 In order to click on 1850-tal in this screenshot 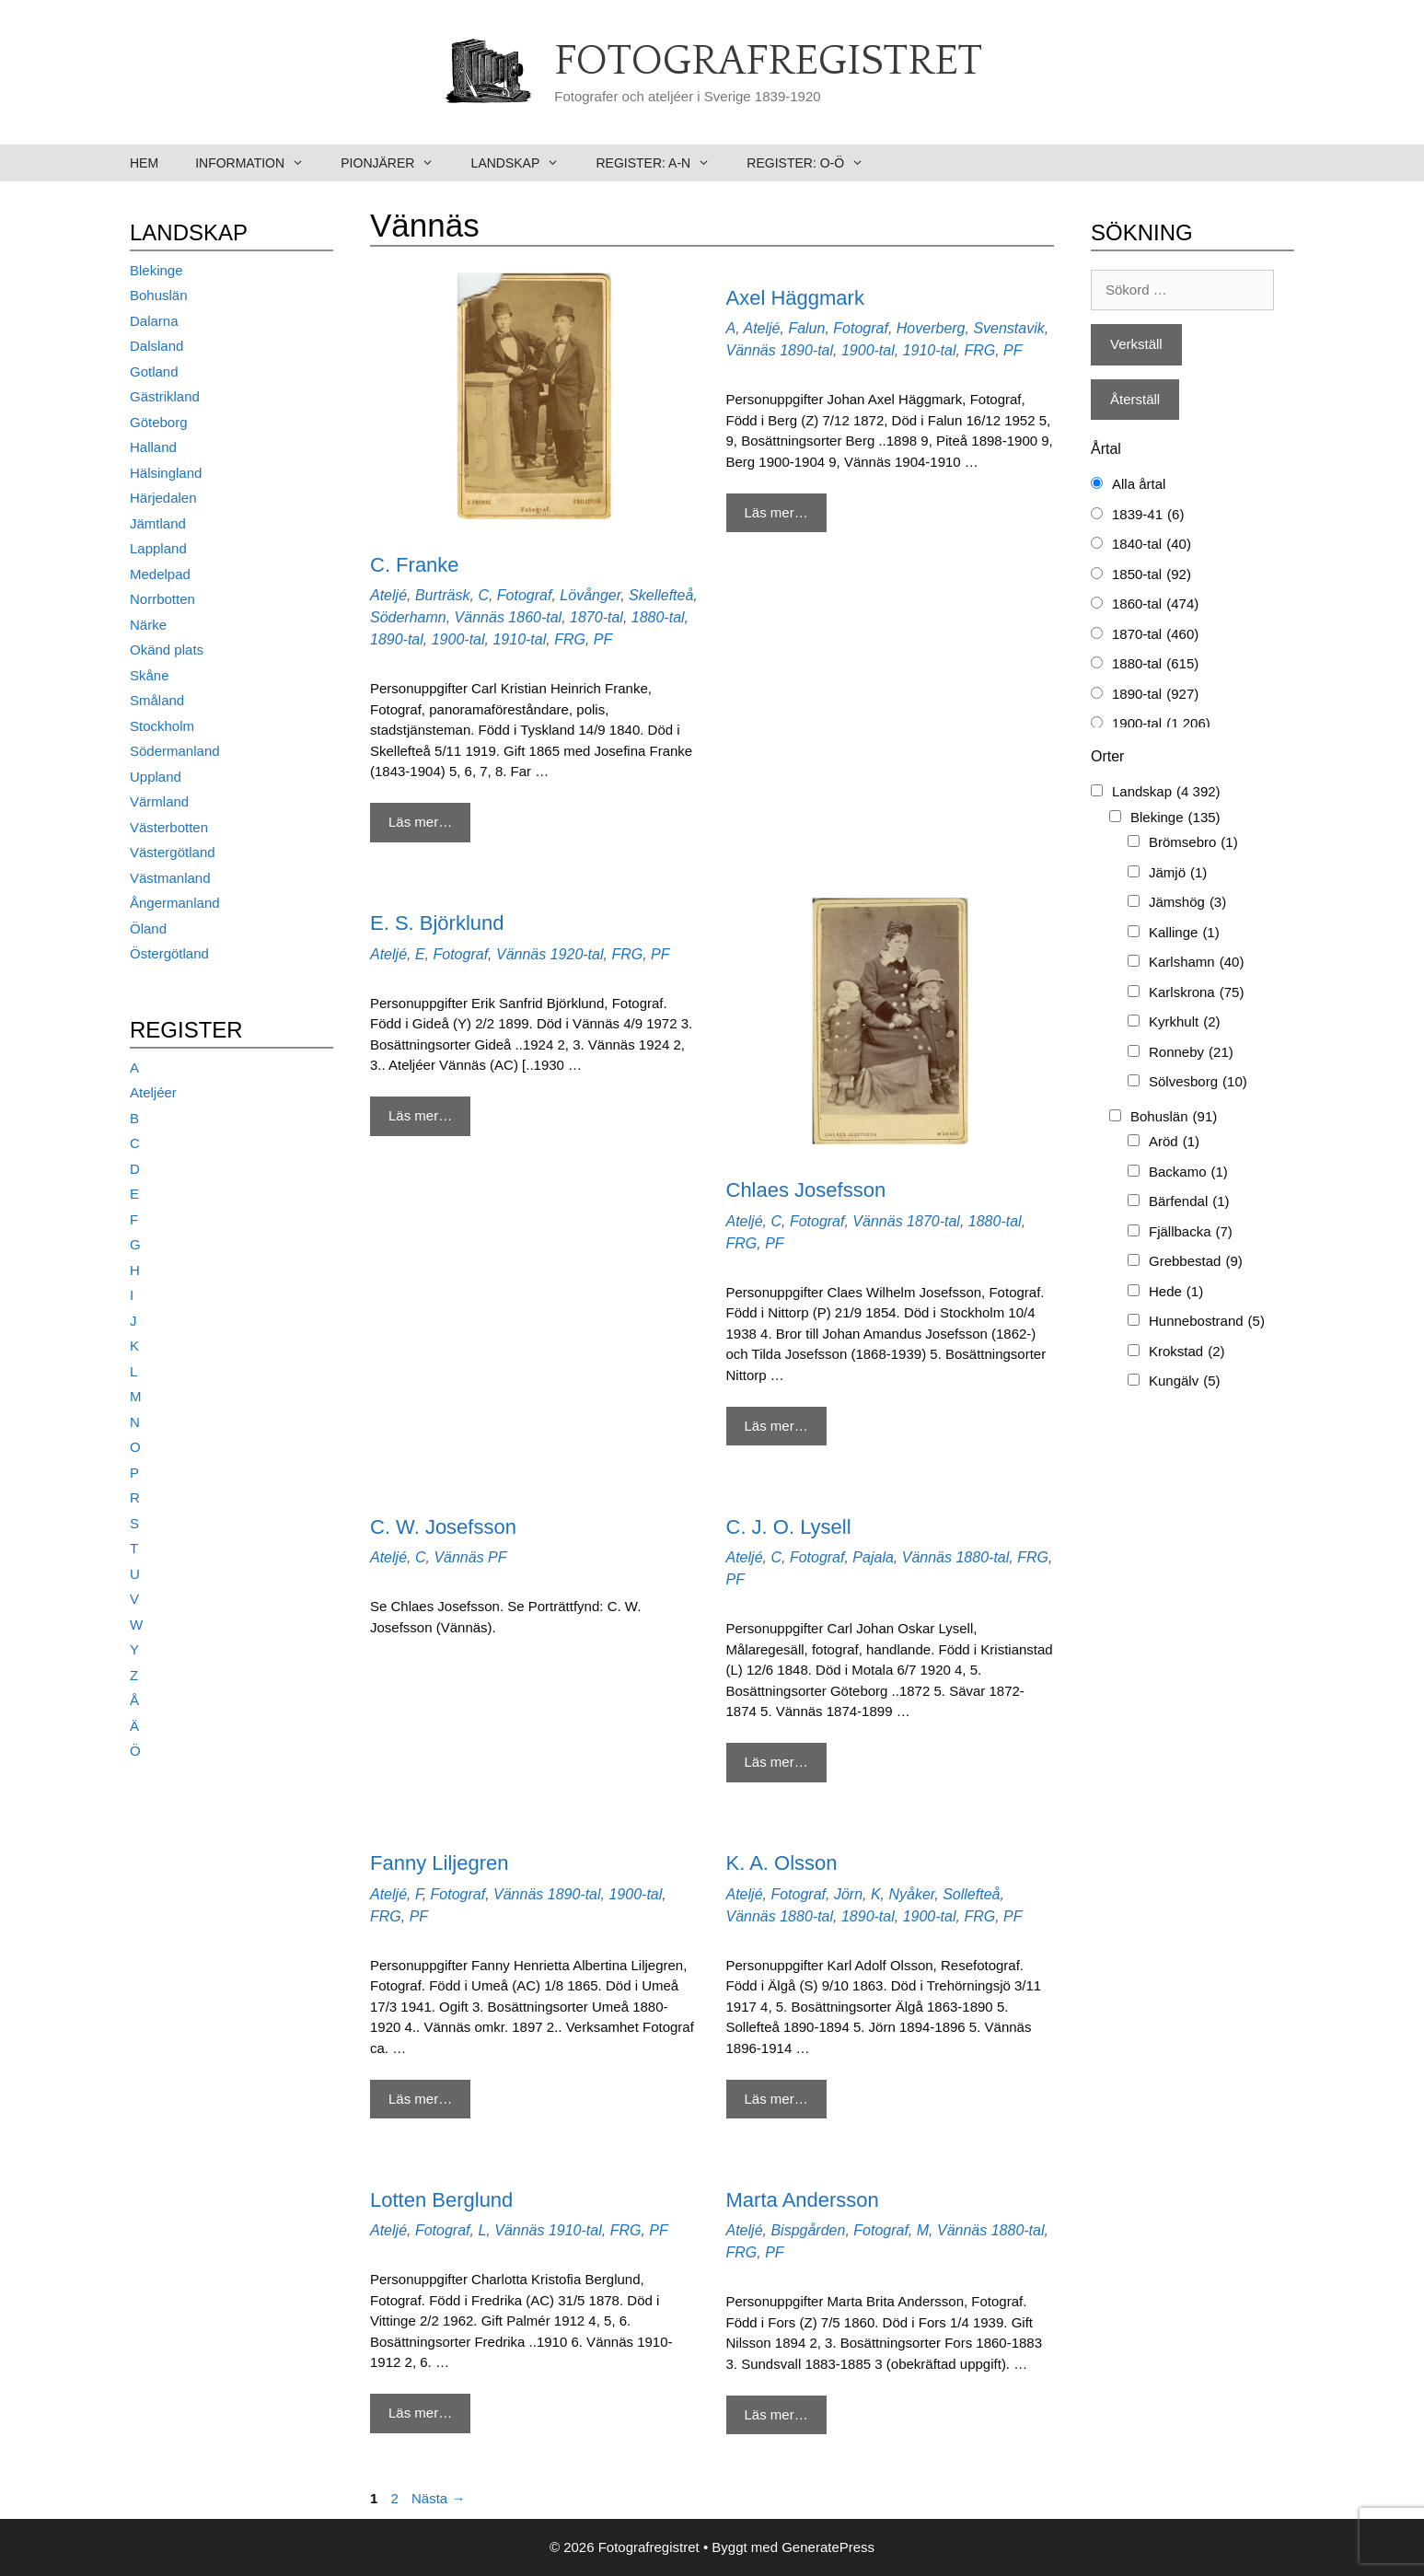, I will do `click(1151, 575)`.